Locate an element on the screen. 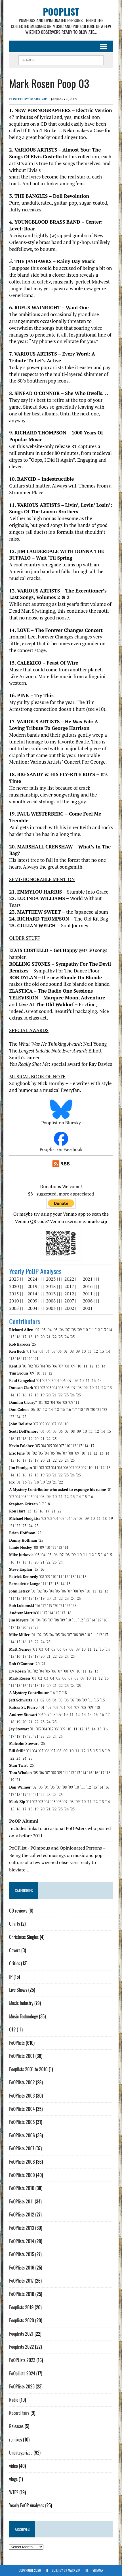 The width and height of the screenshot is (122, 2576). Pooplists 2021 is located at coordinates (21, 2333).